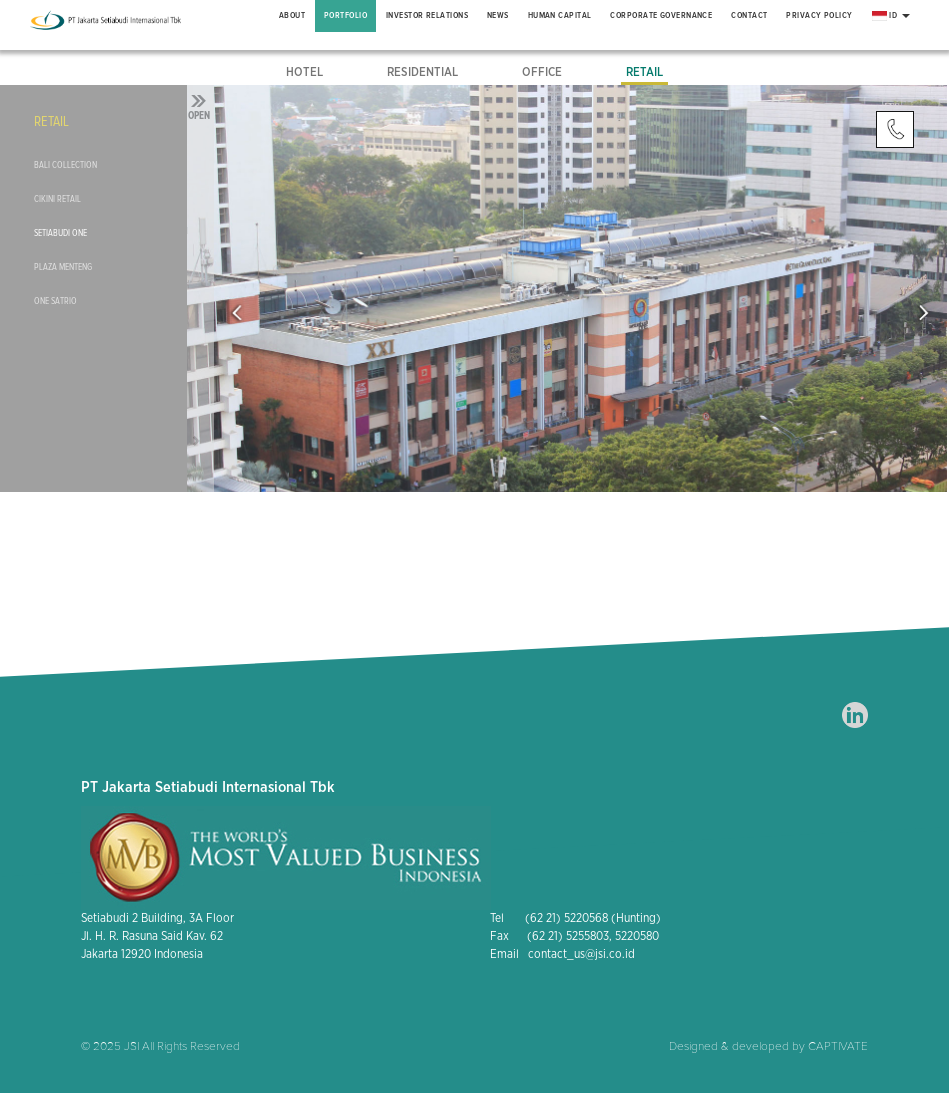 The width and height of the screenshot is (949, 1093). What do you see at coordinates (65, 165) in the screenshot?
I see `Bali Collection` at bounding box center [65, 165].